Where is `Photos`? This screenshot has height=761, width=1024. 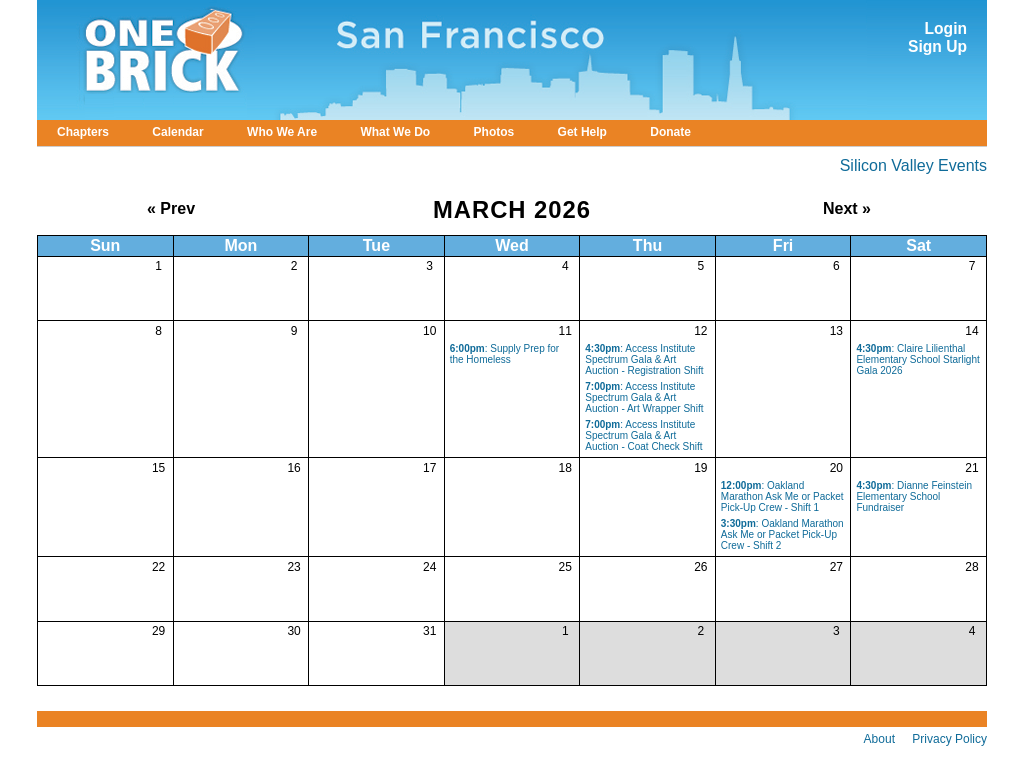
Photos is located at coordinates (494, 132).